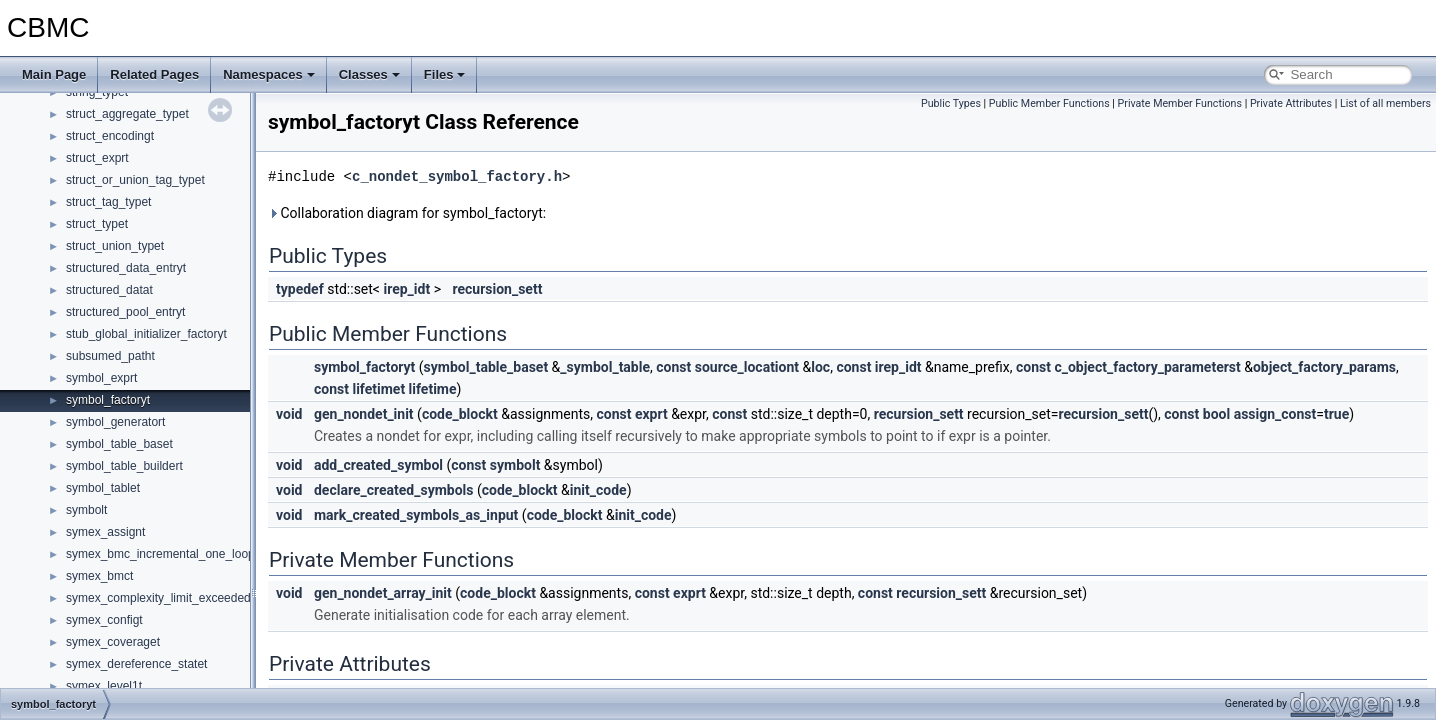 The width and height of the screenshot is (1436, 720). I want to click on structured_datat, so click(109, 290).